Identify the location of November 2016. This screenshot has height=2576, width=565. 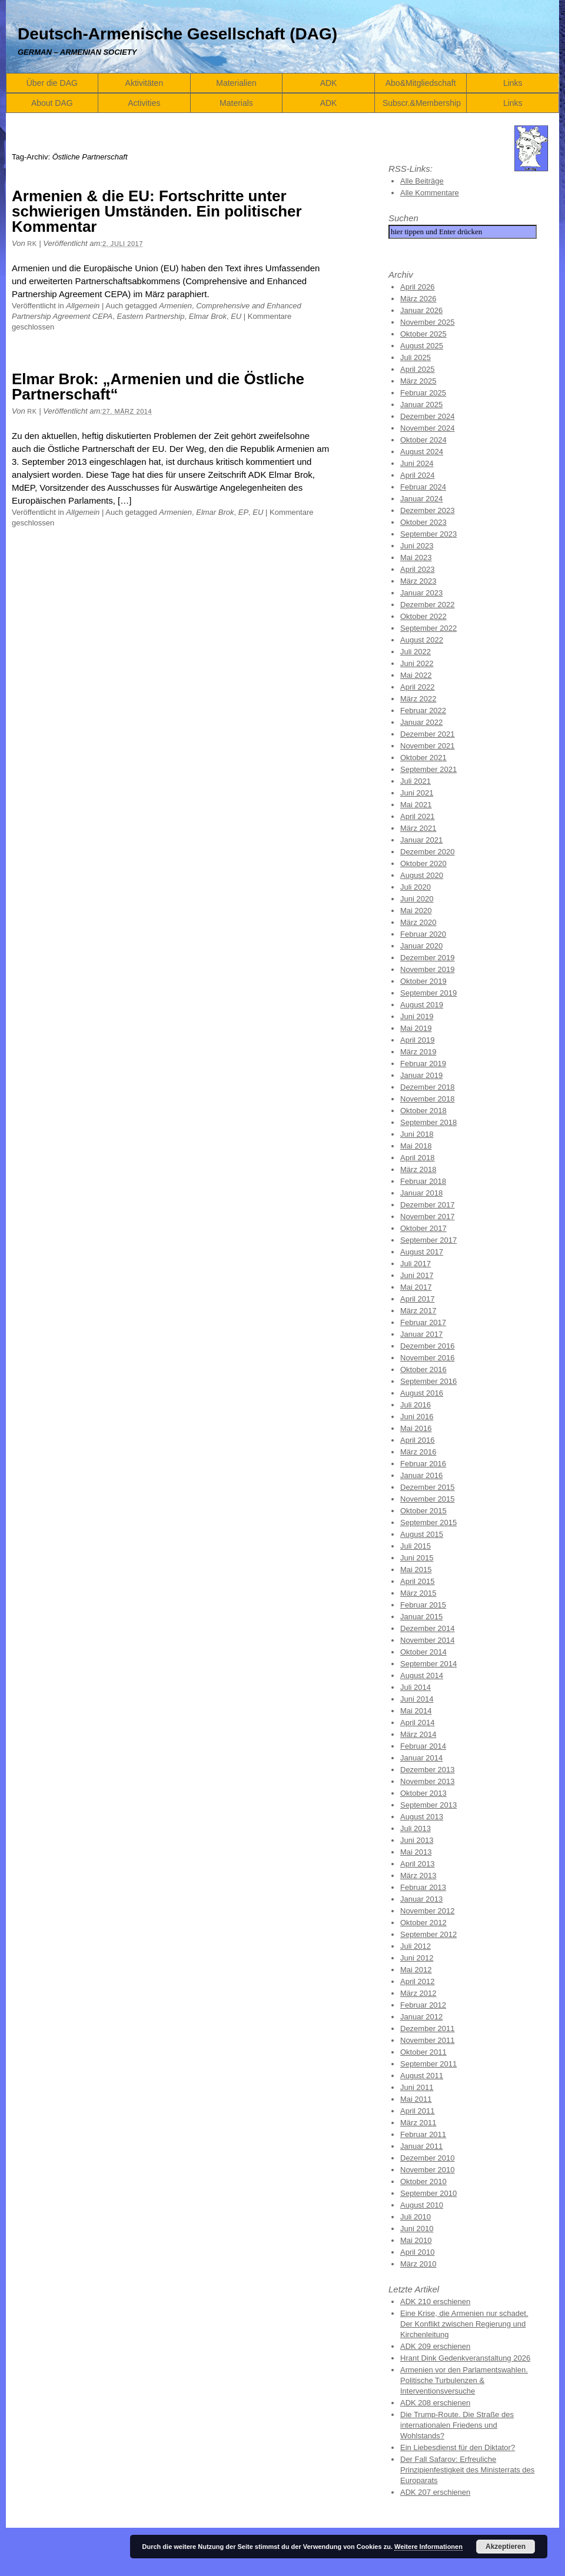
(427, 1357).